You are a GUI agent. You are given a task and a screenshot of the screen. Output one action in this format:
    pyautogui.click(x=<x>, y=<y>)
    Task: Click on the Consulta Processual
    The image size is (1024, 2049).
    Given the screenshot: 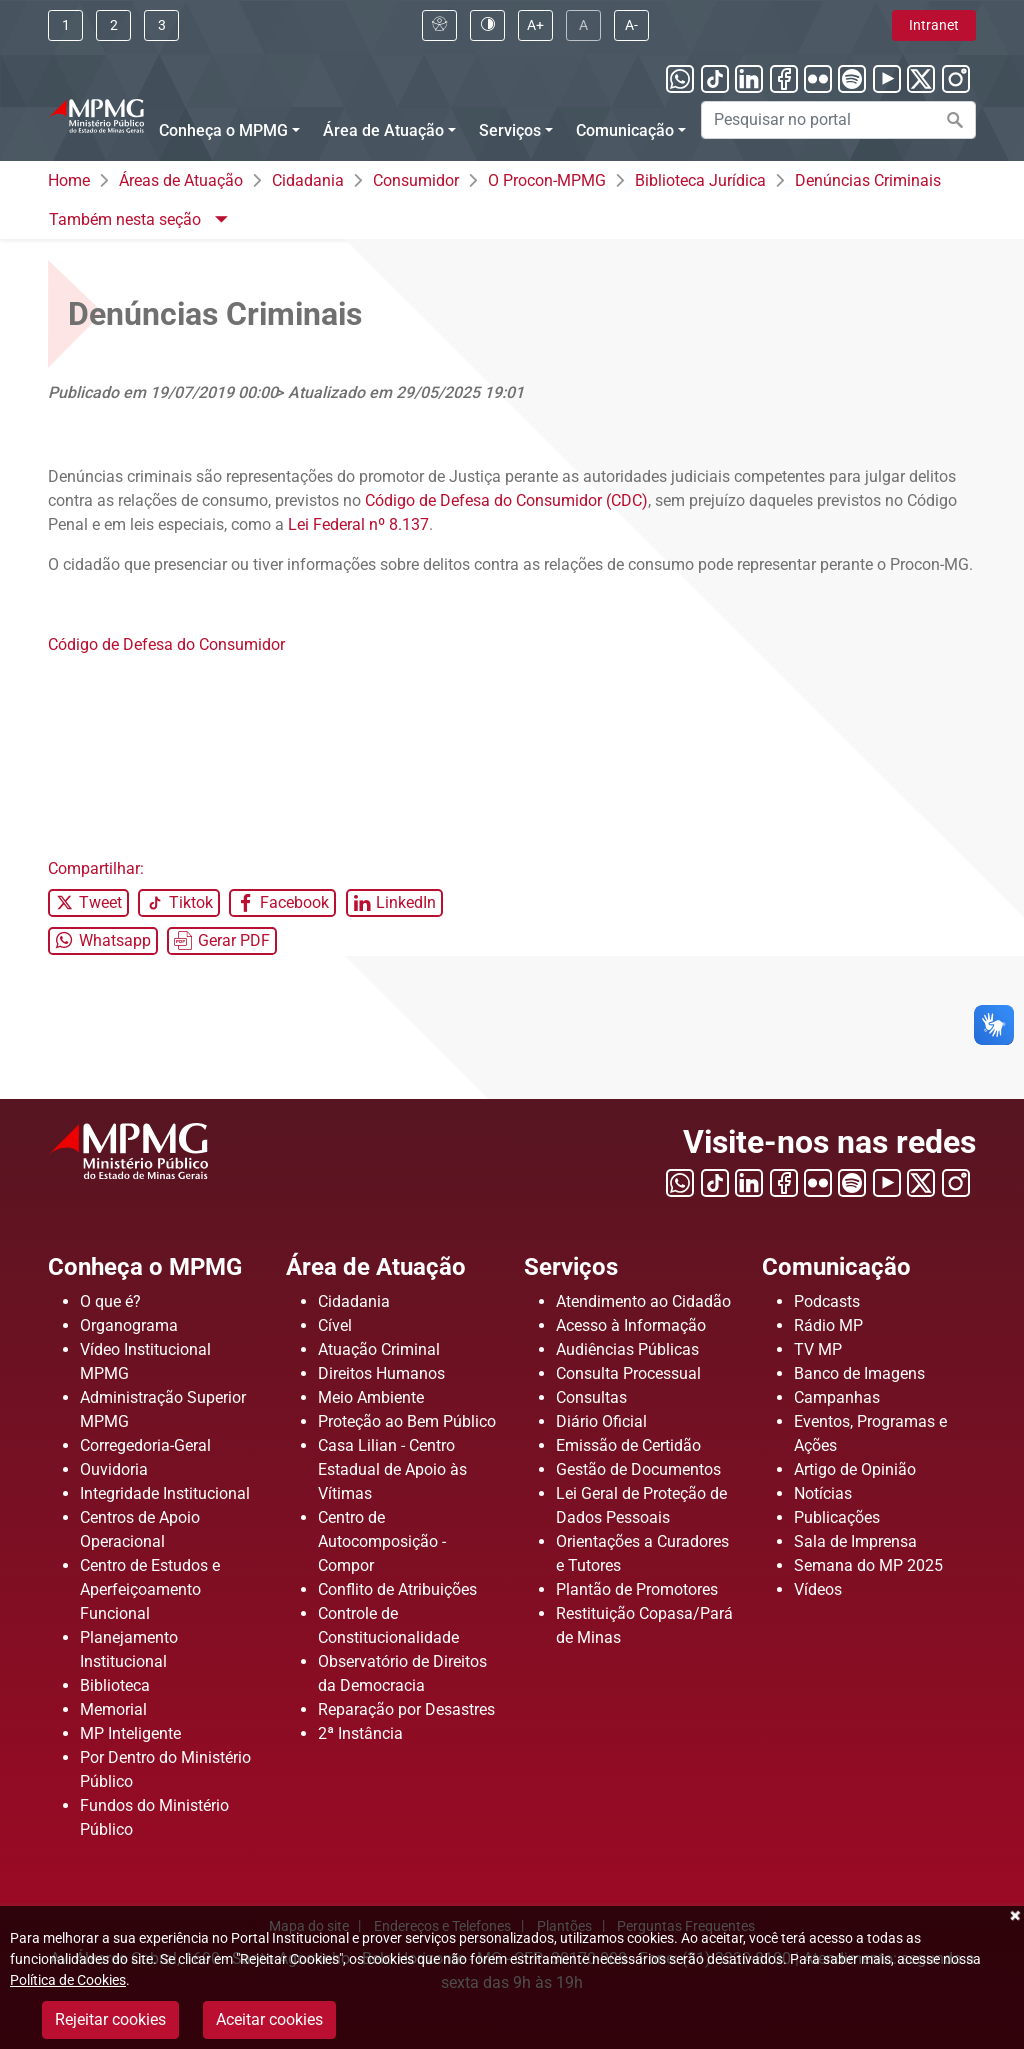 What is the action you would take?
    pyautogui.click(x=628, y=1373)
    